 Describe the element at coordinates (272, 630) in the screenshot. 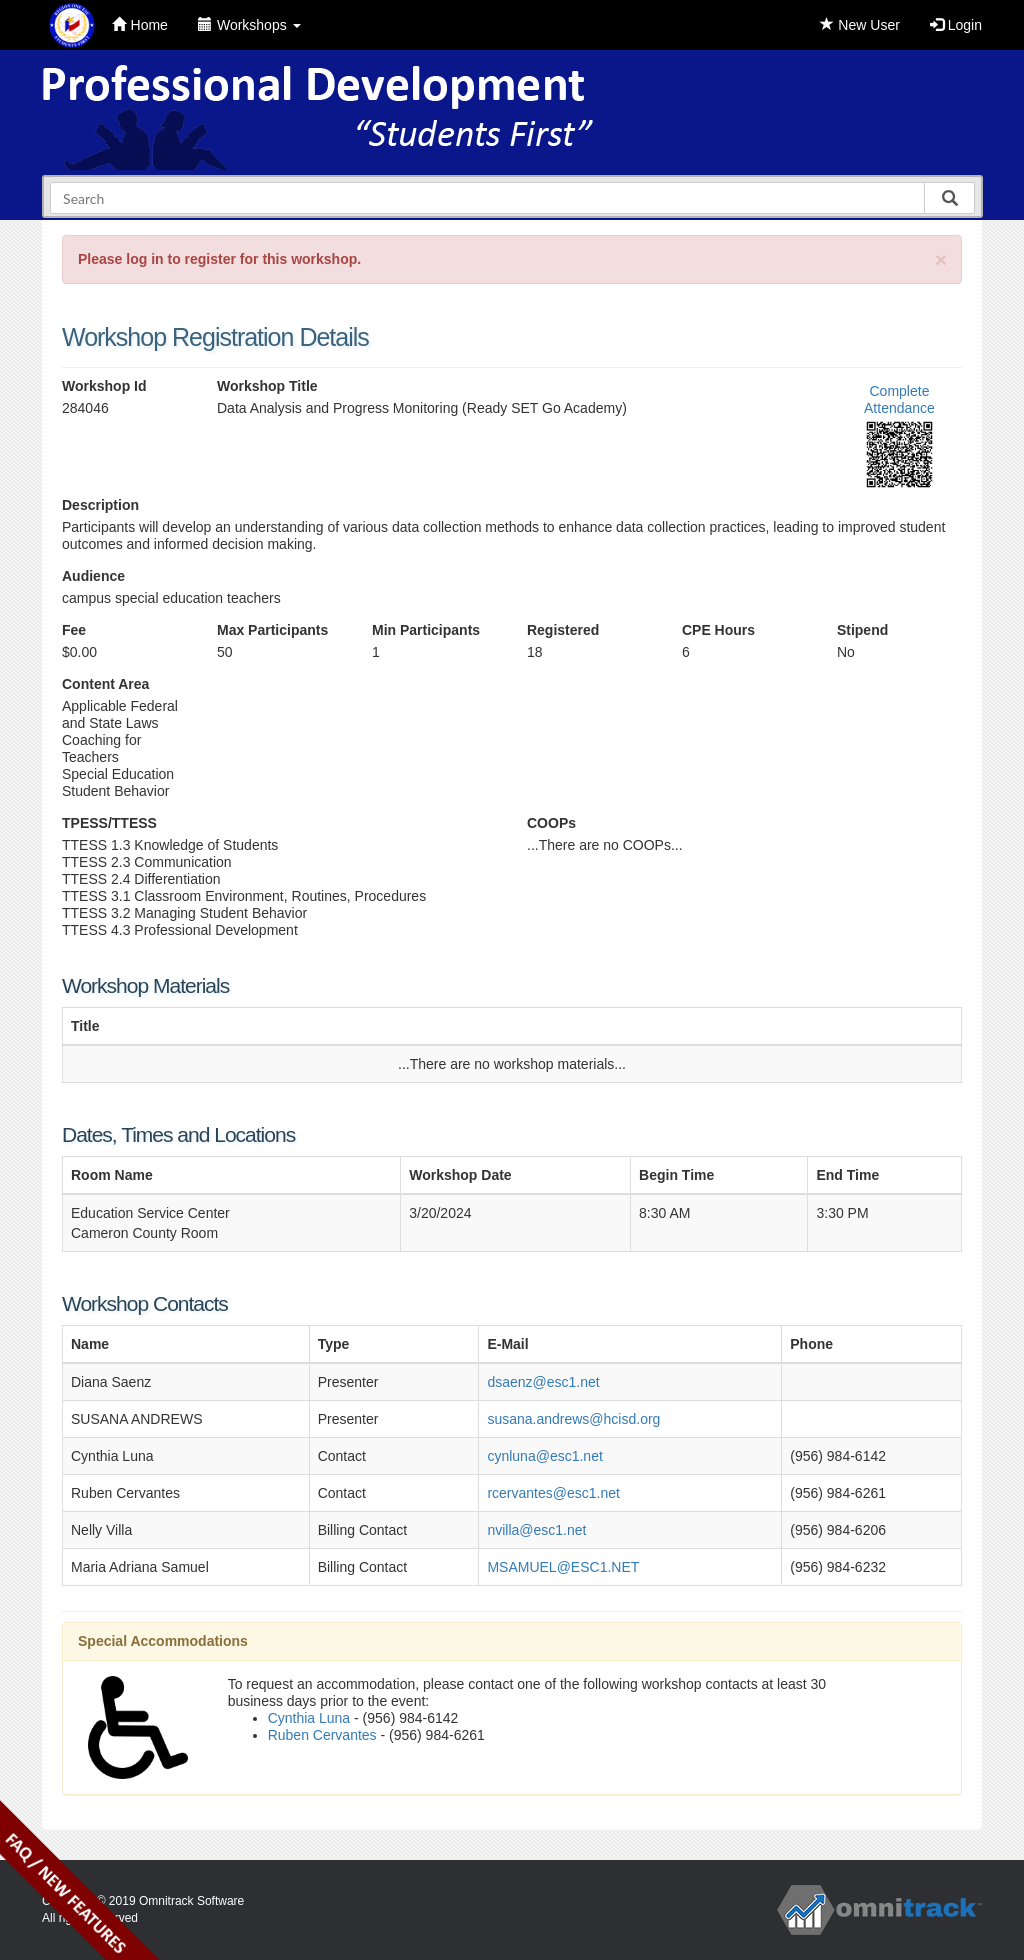

I see `Max Participants` at that location.